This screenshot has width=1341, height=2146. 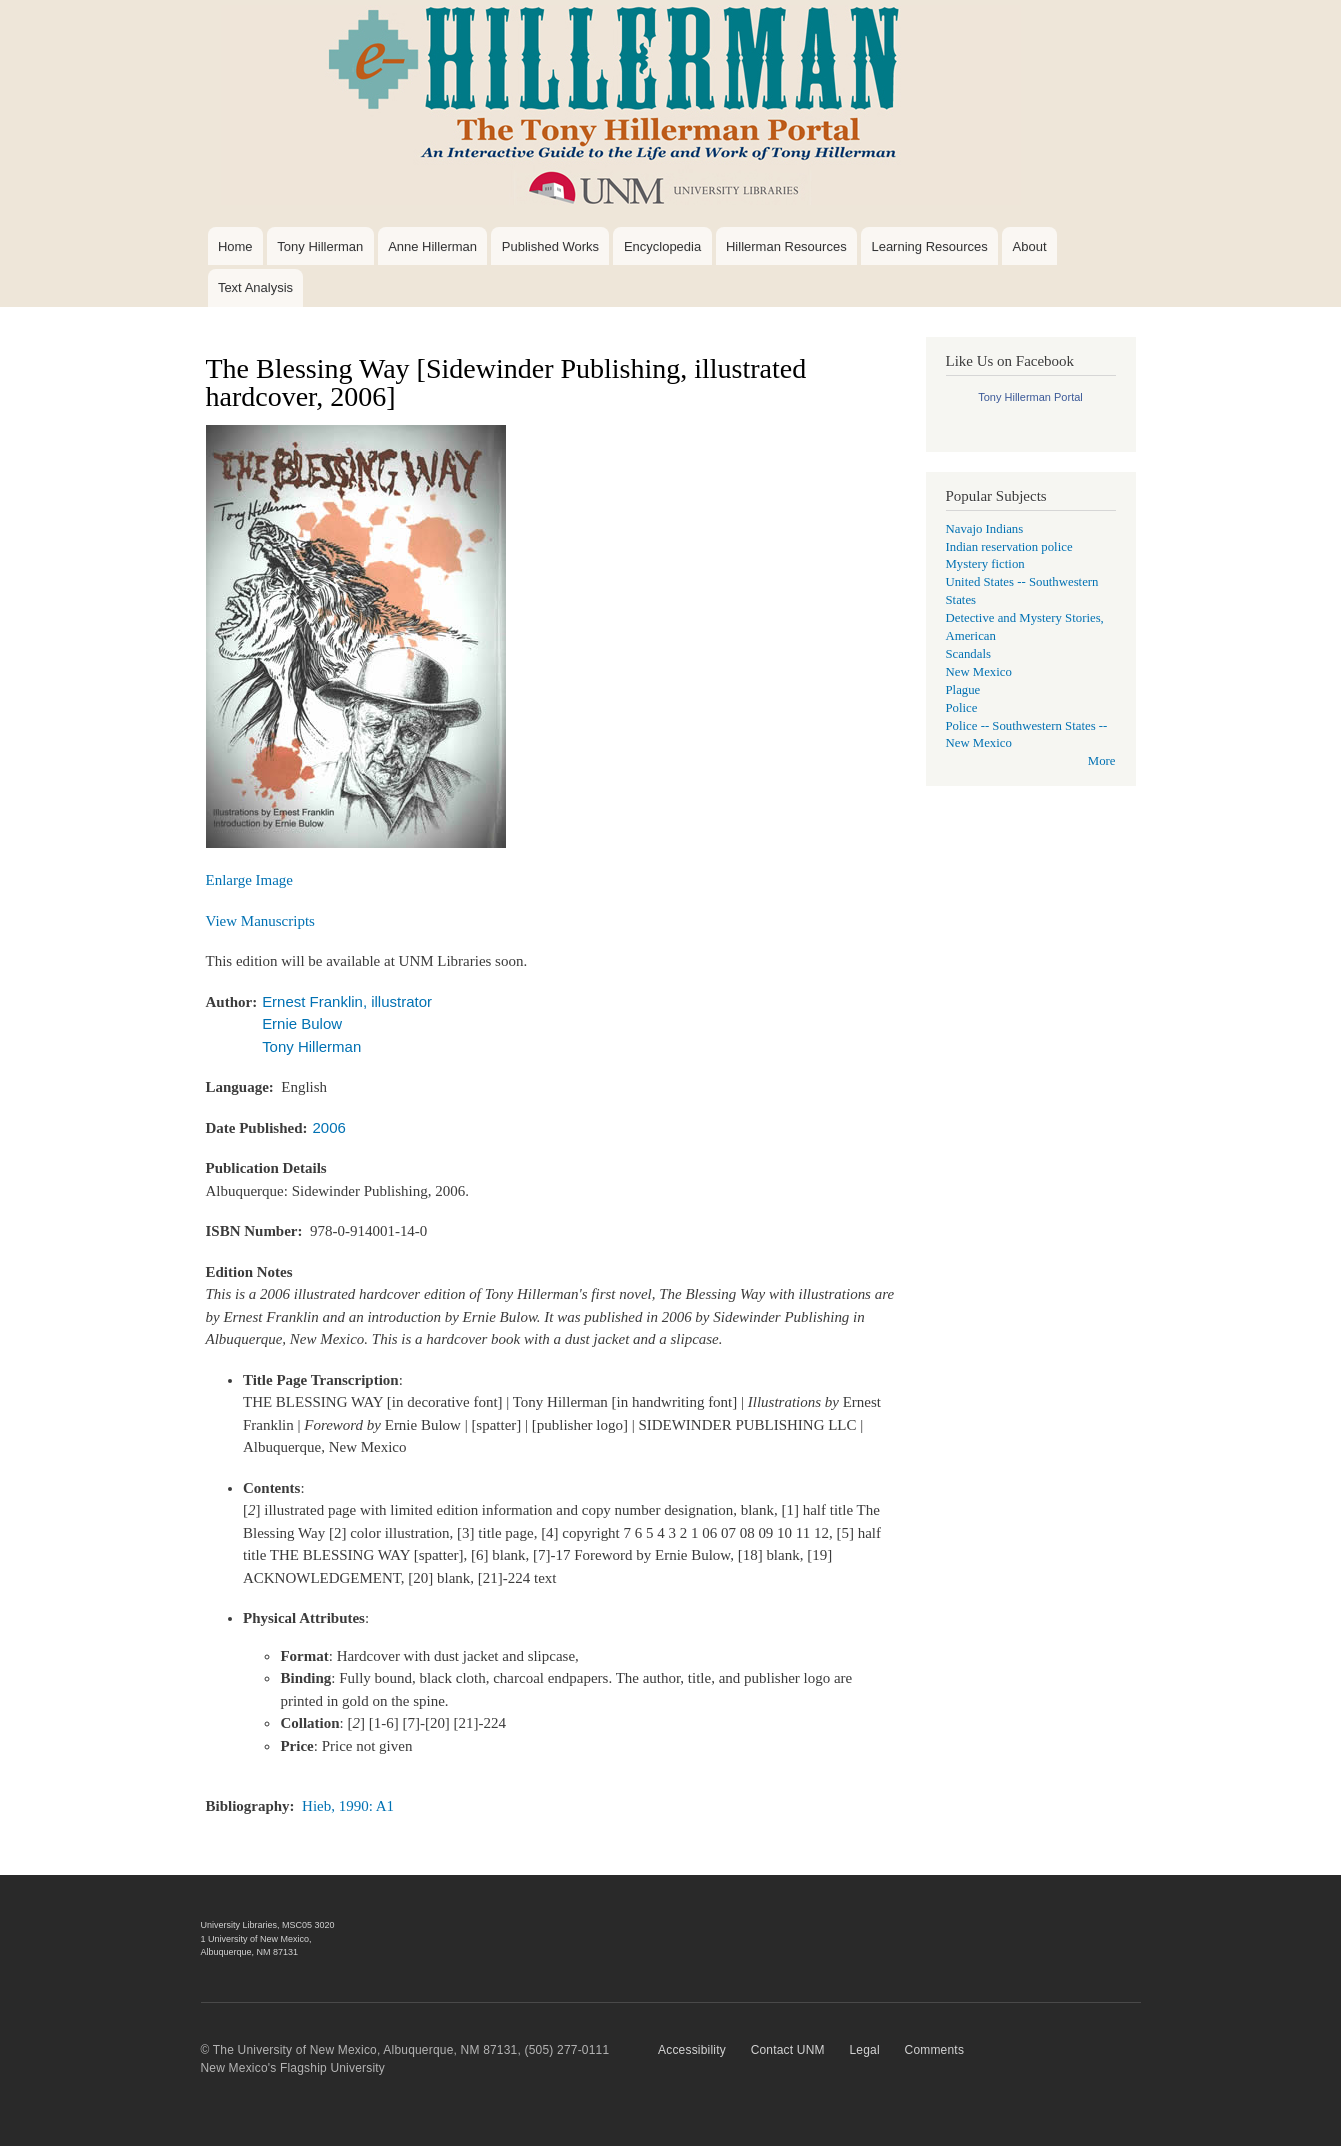 I want to click on Accessibility, so click(x=692, y=2050).